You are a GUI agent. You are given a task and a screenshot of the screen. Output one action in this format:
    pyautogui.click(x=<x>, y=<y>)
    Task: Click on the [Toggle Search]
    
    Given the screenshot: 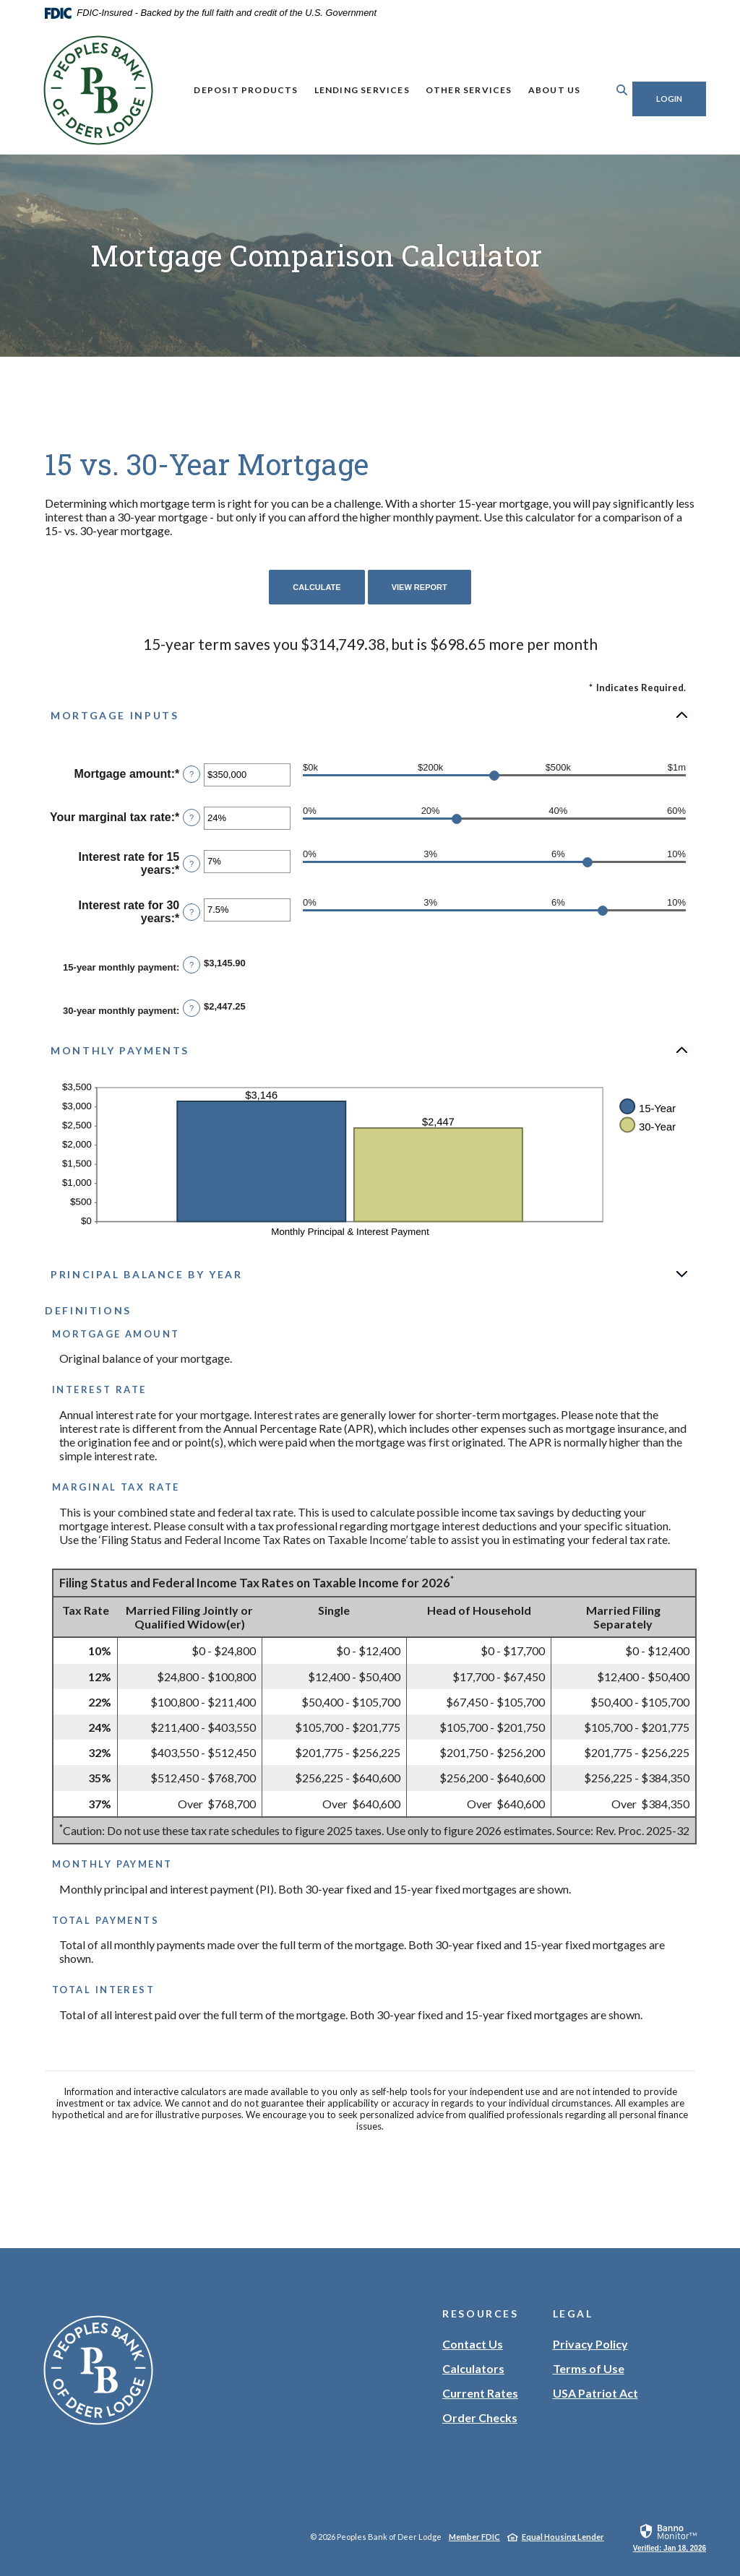 What is the action you would take?
    pyautogui.click(x=600, y=90)
    